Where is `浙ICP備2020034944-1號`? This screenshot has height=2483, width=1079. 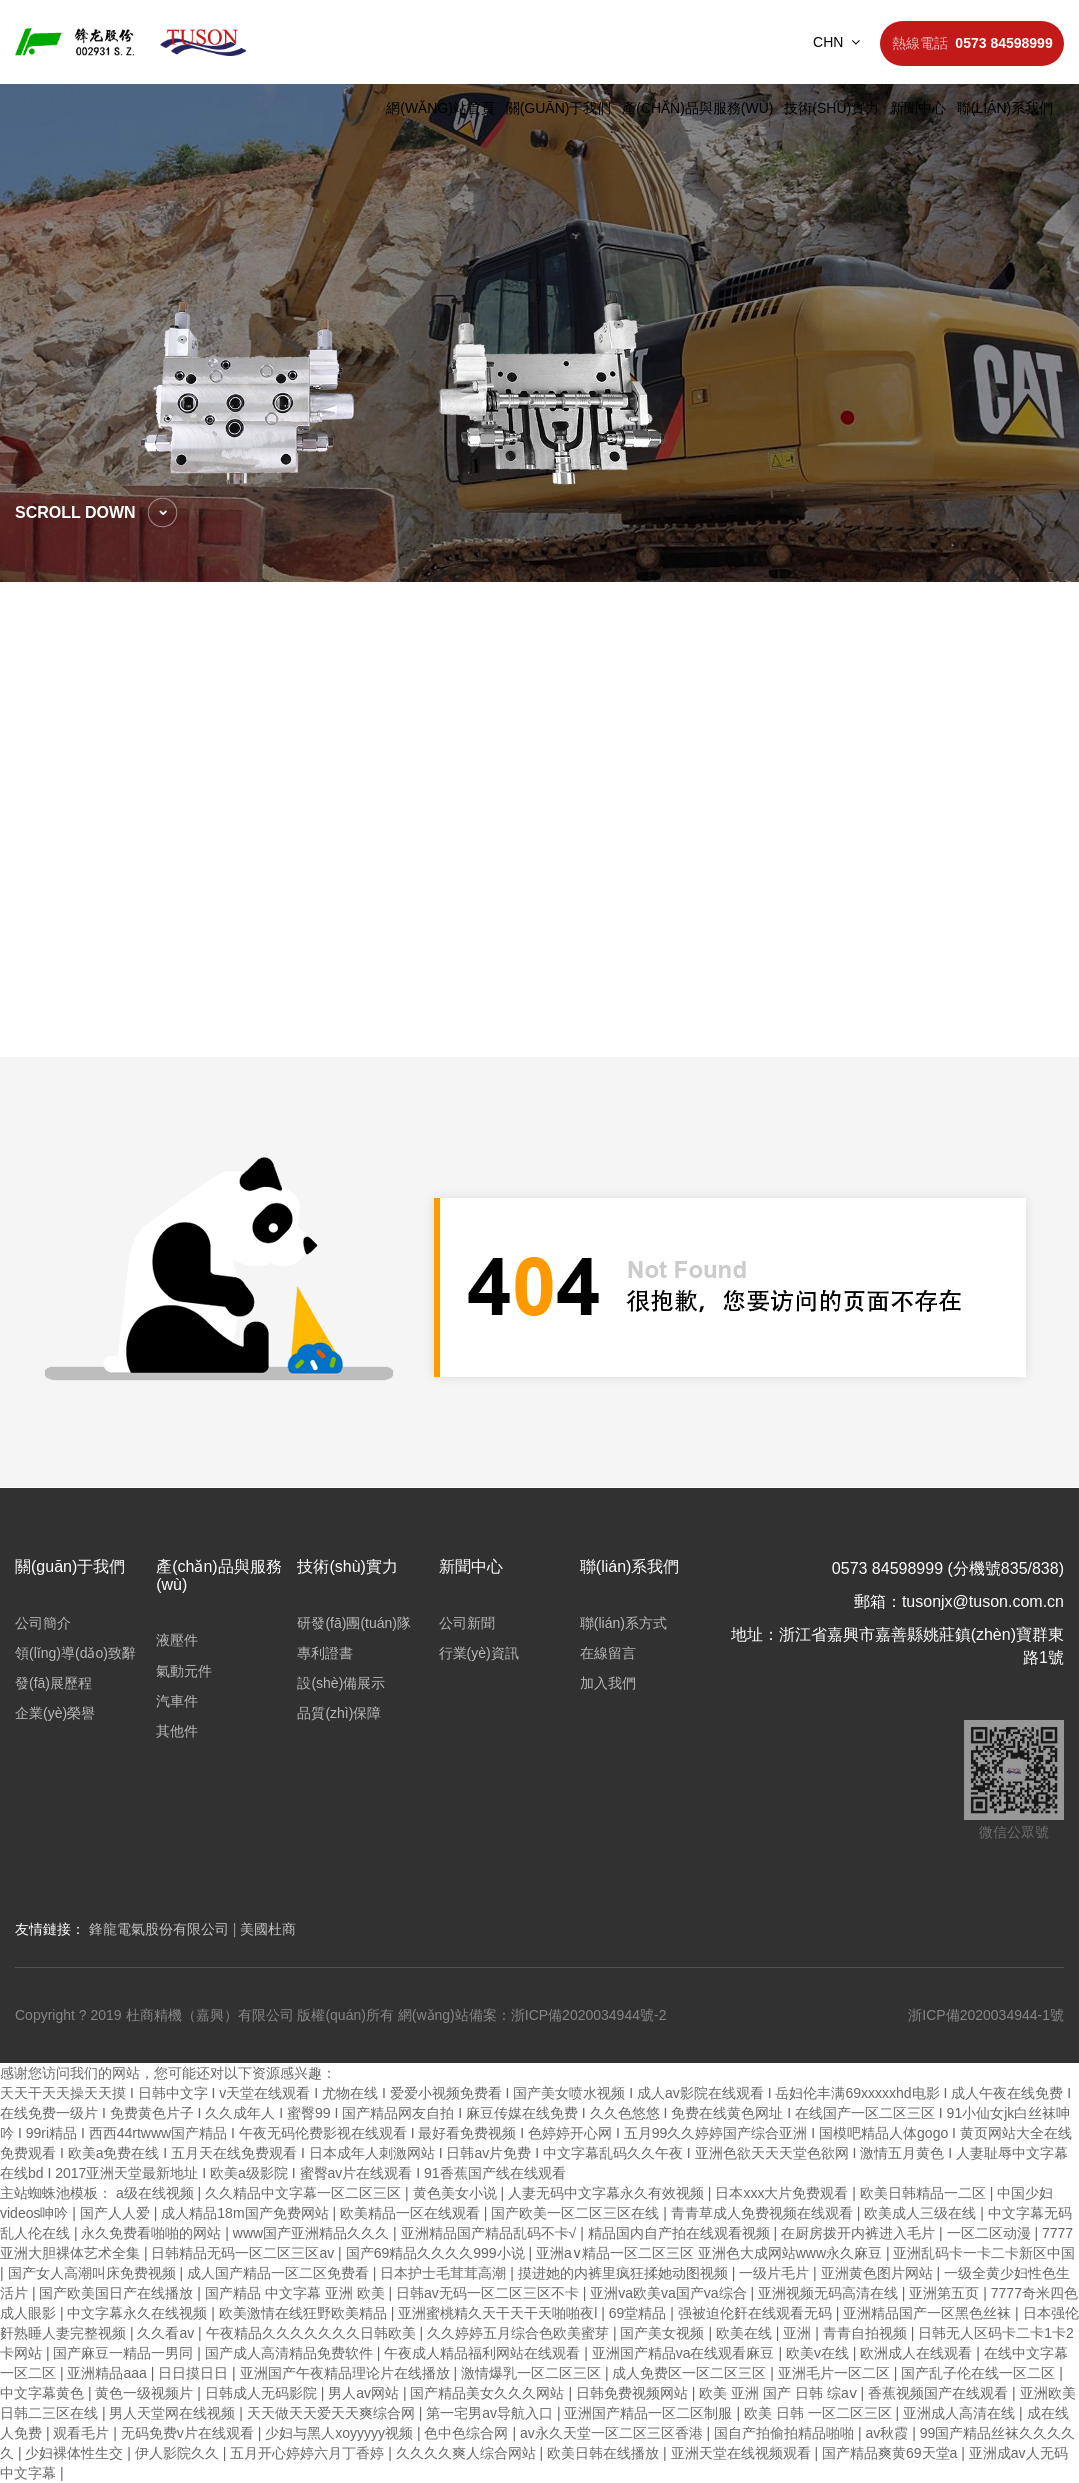
浙ICP備2020034944-1號 is located at coordinates (986, 2015).